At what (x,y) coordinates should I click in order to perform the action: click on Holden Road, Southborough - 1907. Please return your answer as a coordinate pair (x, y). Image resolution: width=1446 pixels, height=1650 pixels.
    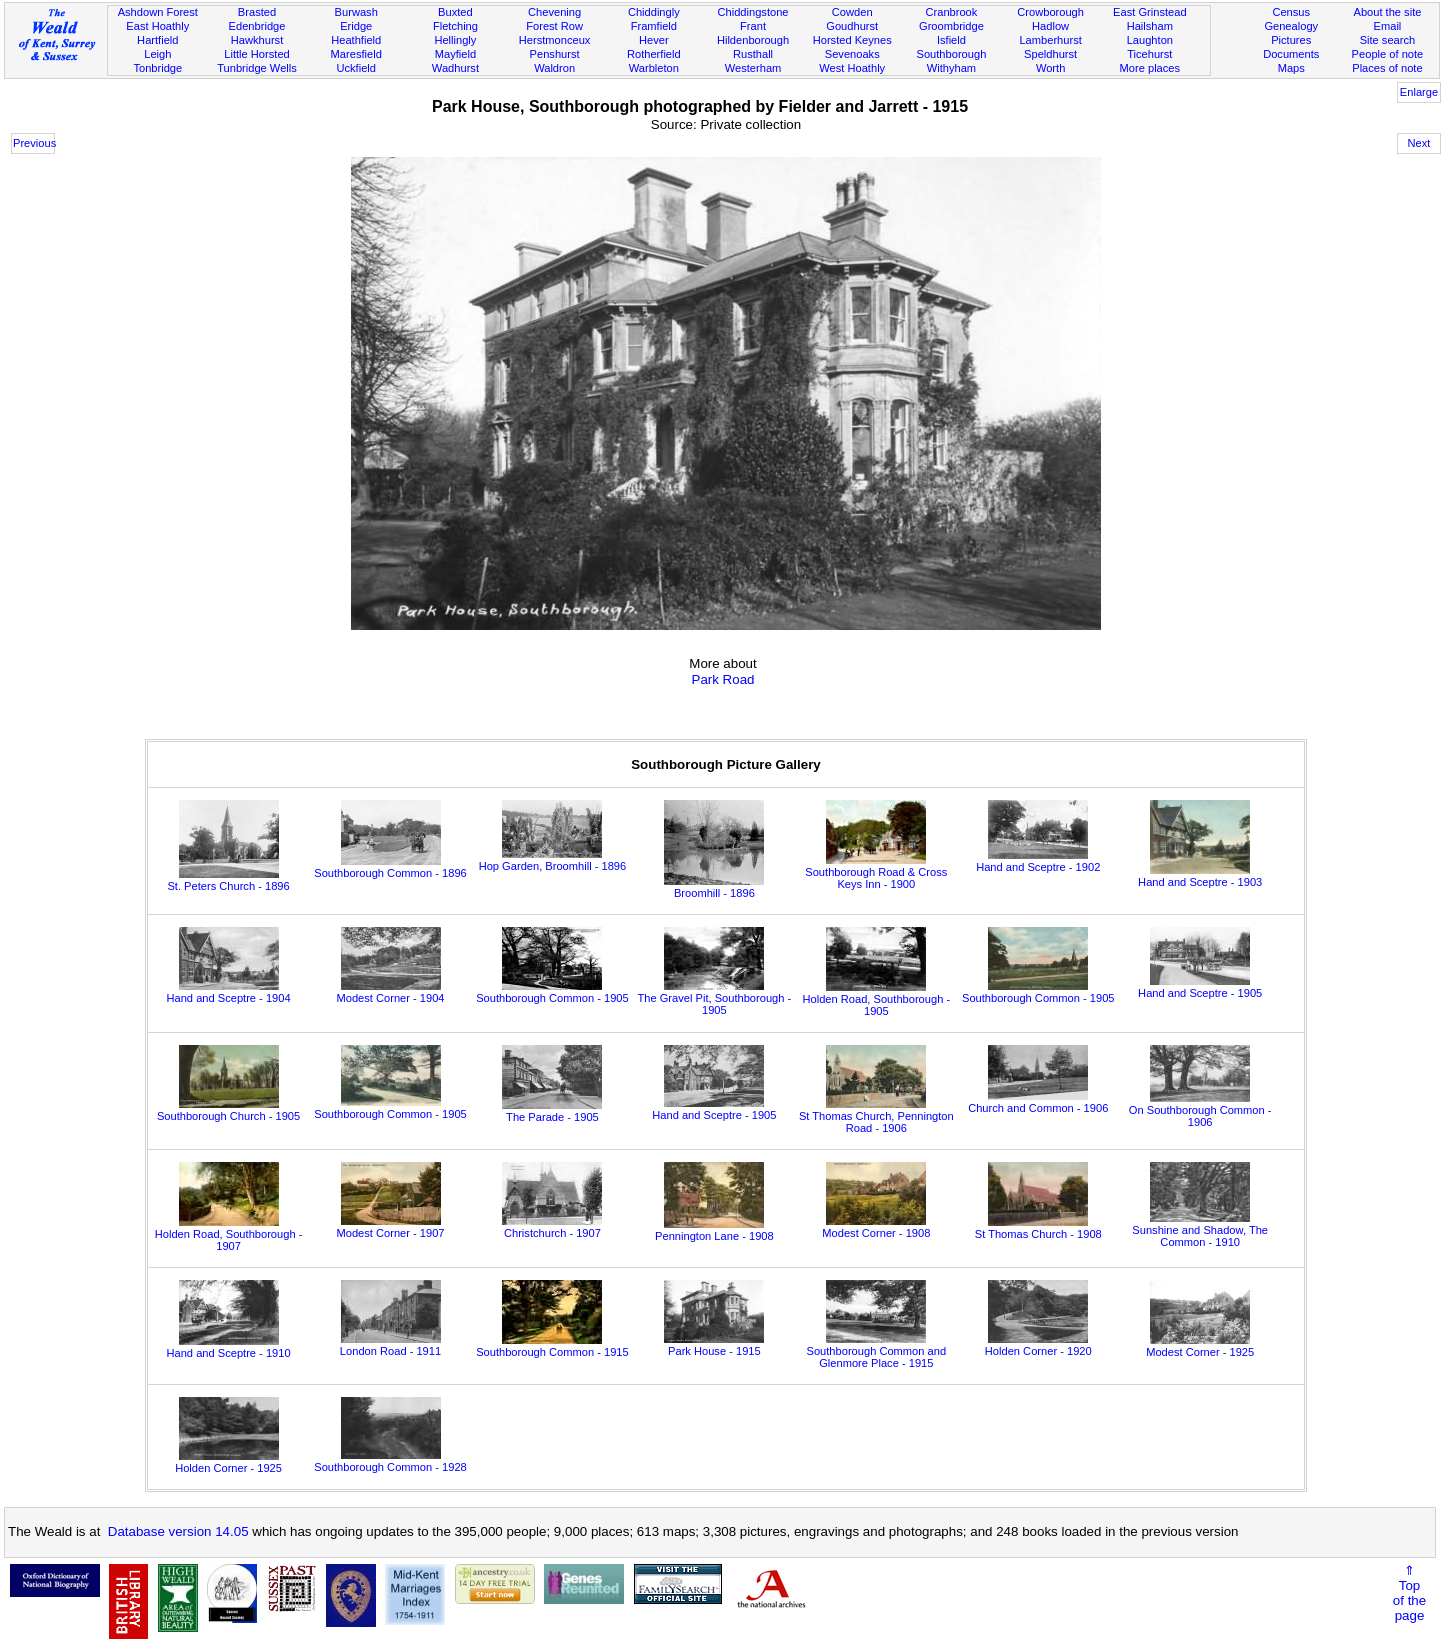
    Looking at the image, I should click on (229, 1234).